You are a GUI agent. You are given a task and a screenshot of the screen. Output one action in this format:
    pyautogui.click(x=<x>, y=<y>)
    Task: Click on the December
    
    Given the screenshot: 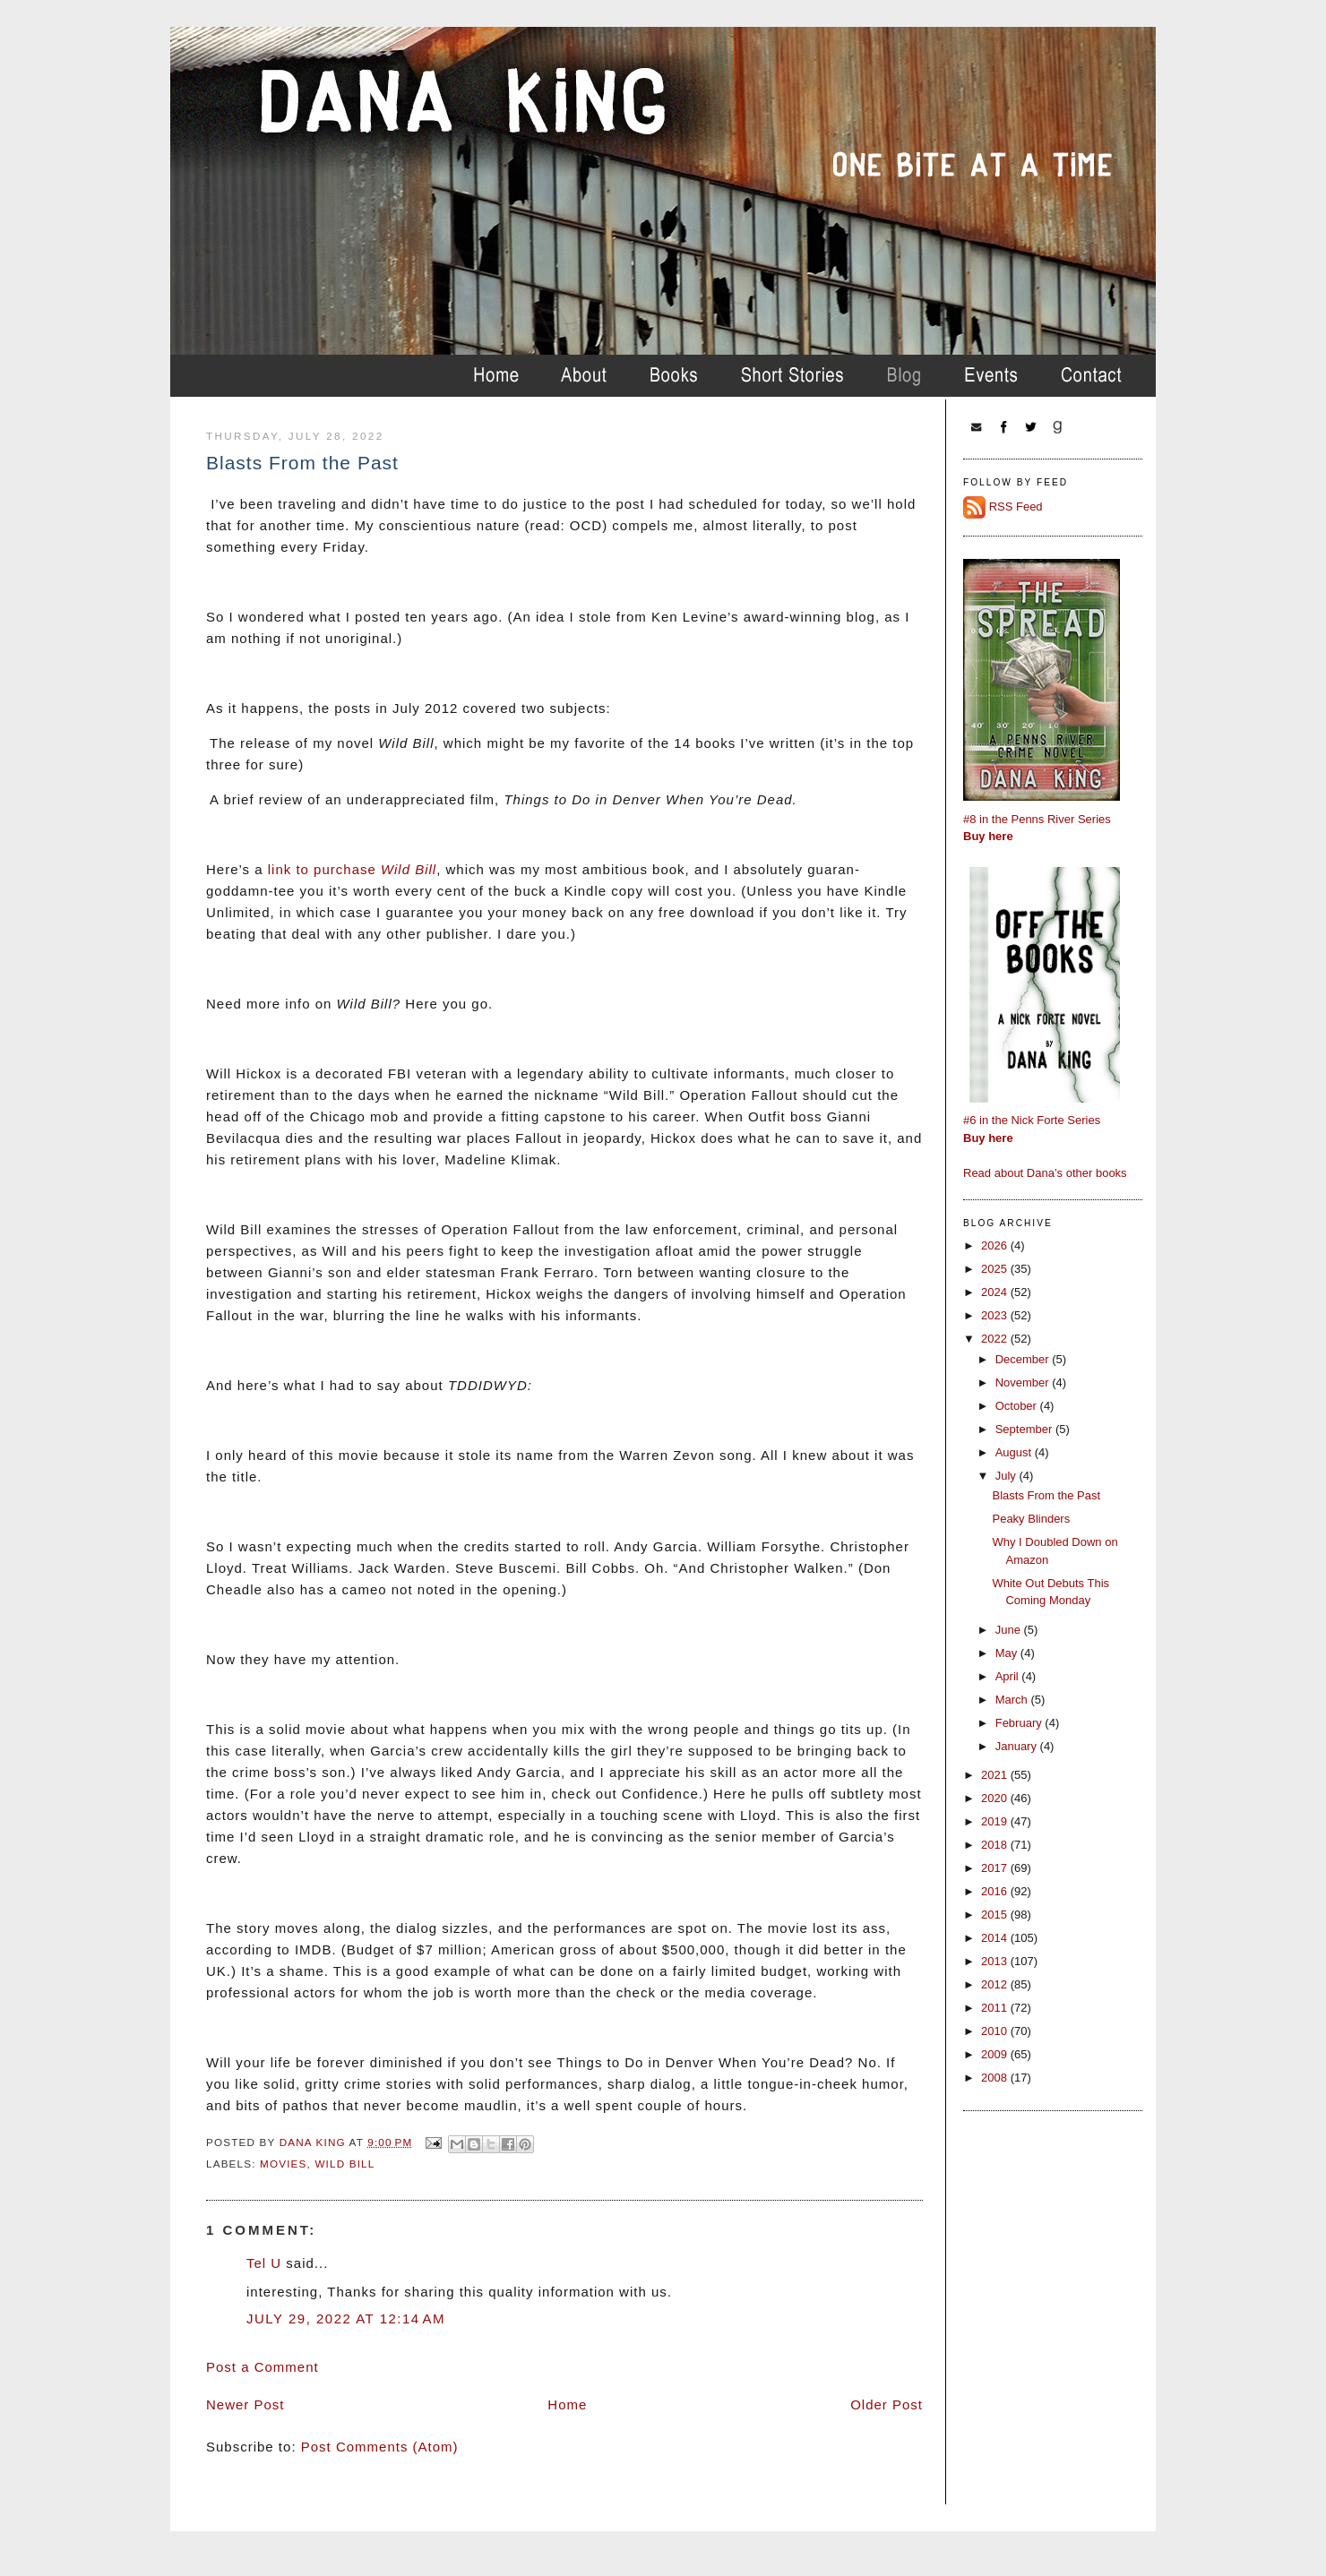 What is the action you would take?
    pyautogui.click(x=1024, y=1359)
    